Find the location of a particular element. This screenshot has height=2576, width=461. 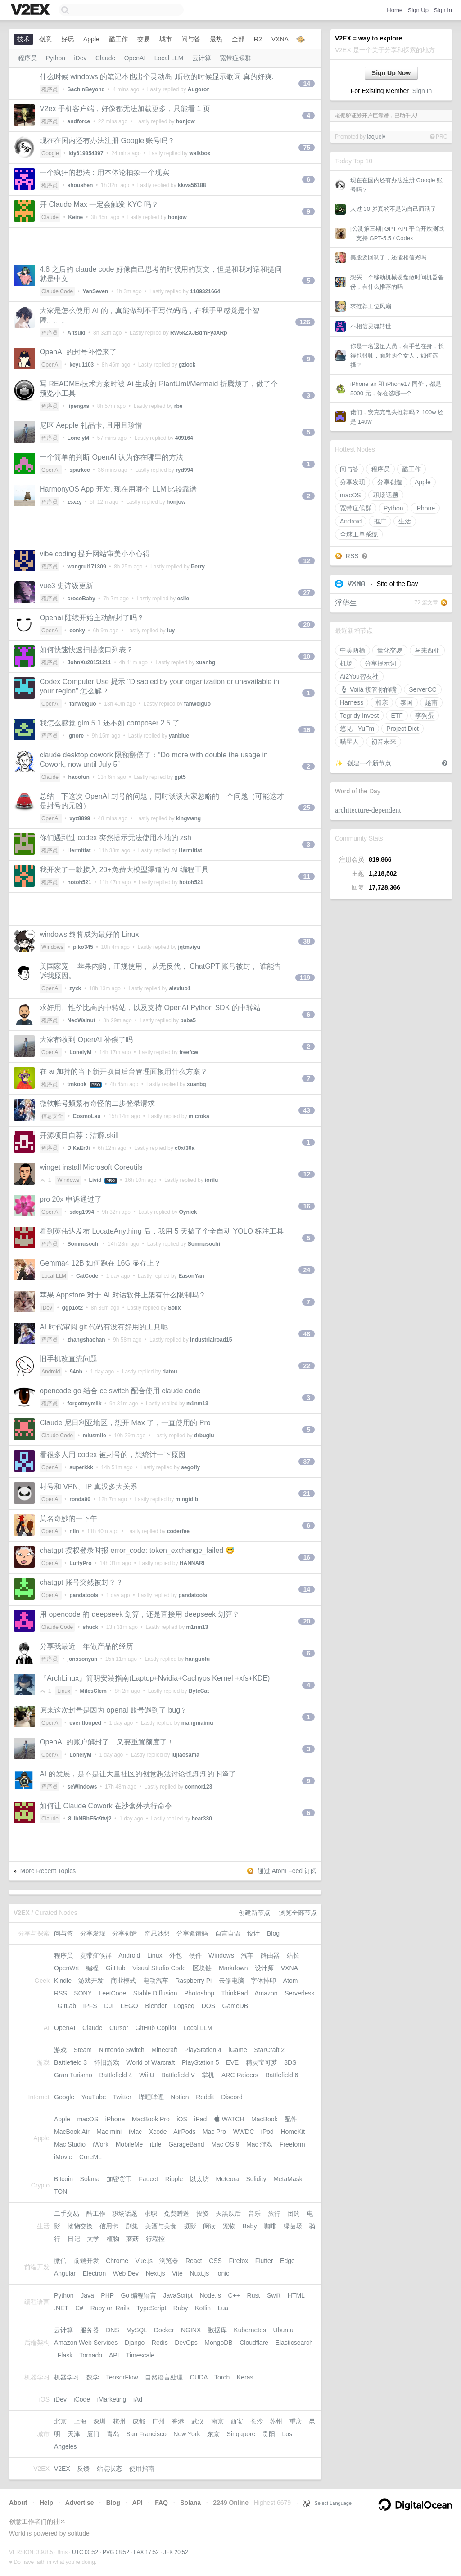

GarageBand is located at coordinates (186, 2144).